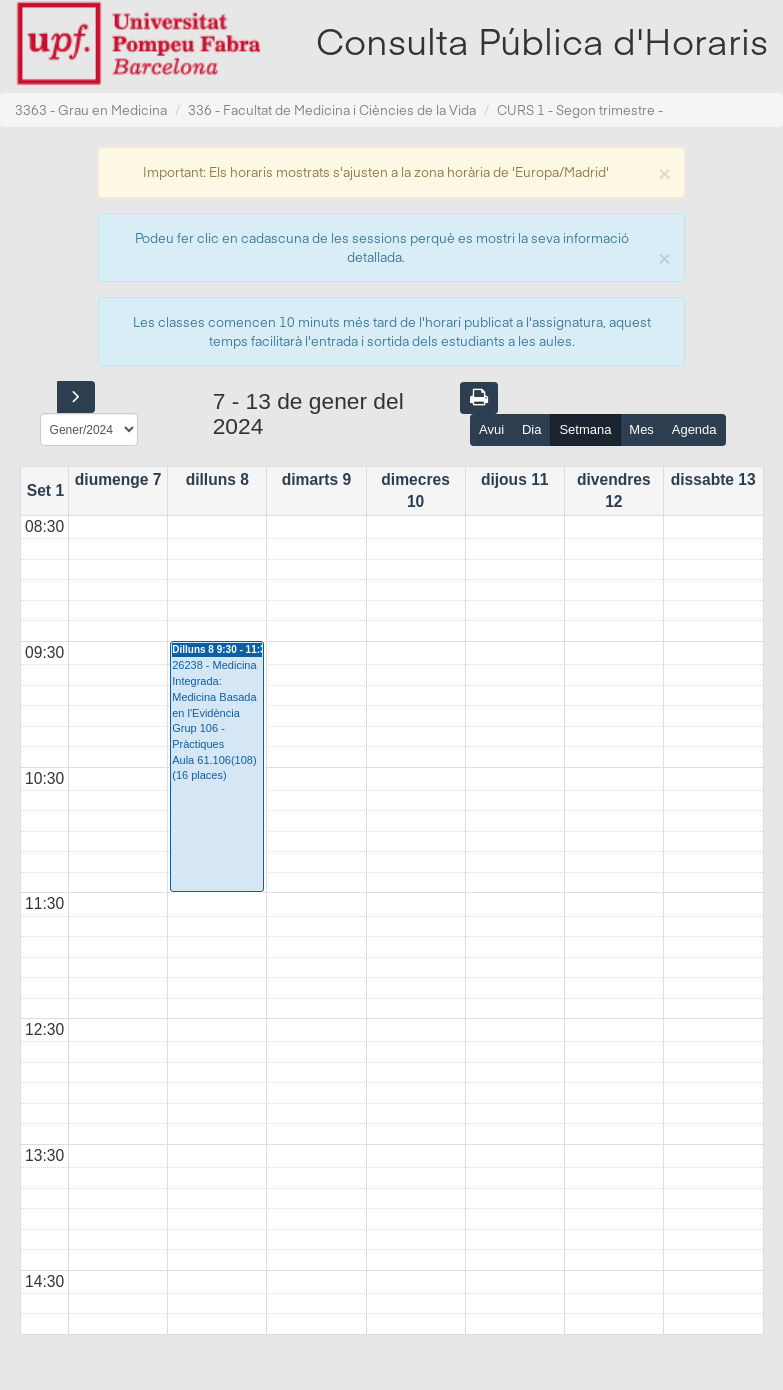 This screenshot has height=1390, width=783. What do you see at coordinates (515, 479) in the screenshot?
I see `dijous 11` at bounding box center [515, 479].